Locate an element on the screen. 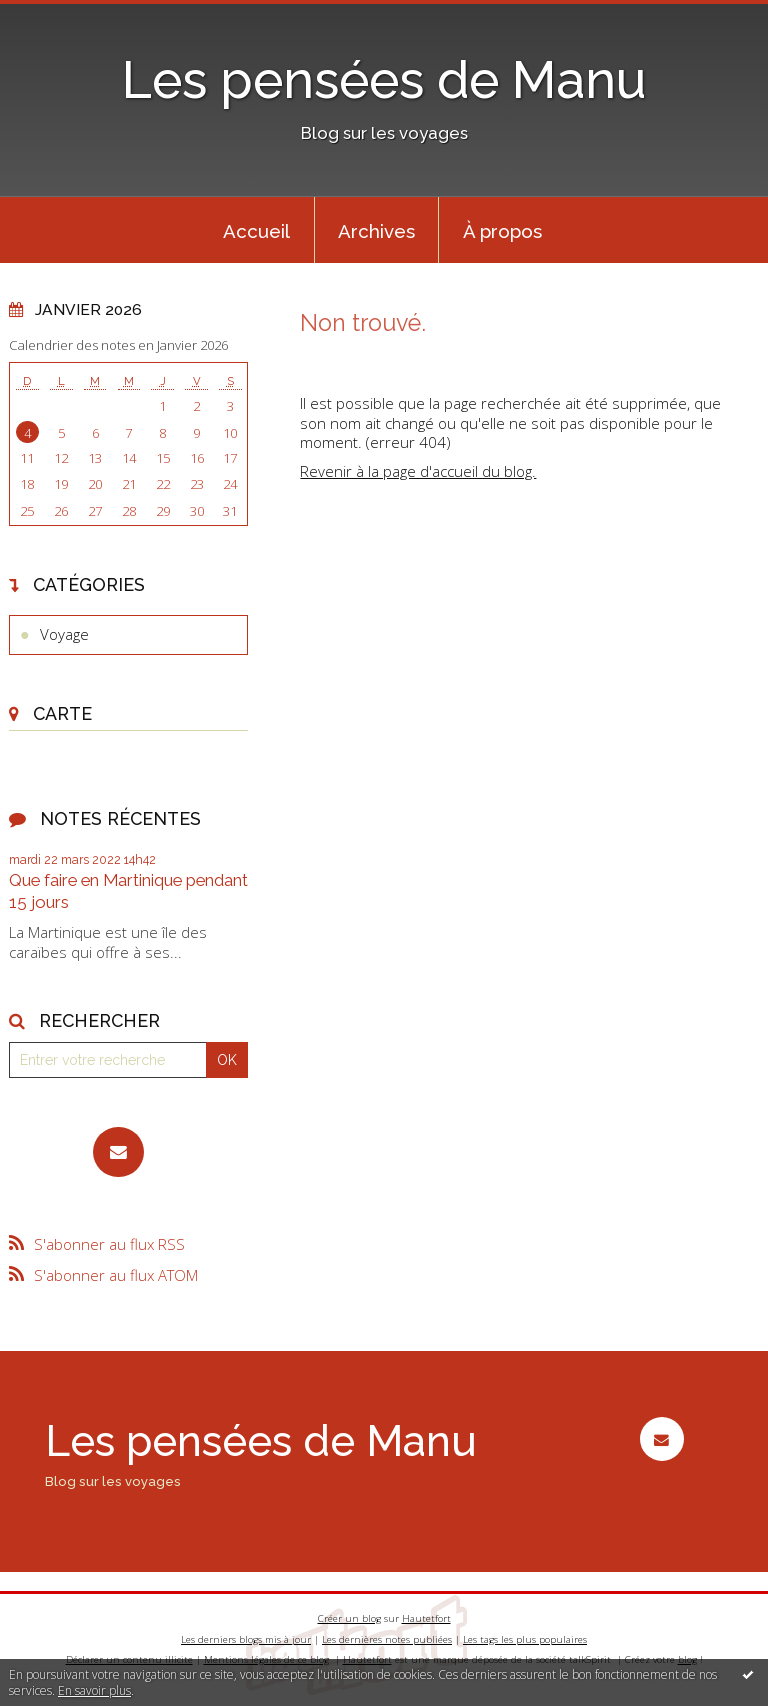  En savoir plus is located at coordinates (94, 1690).